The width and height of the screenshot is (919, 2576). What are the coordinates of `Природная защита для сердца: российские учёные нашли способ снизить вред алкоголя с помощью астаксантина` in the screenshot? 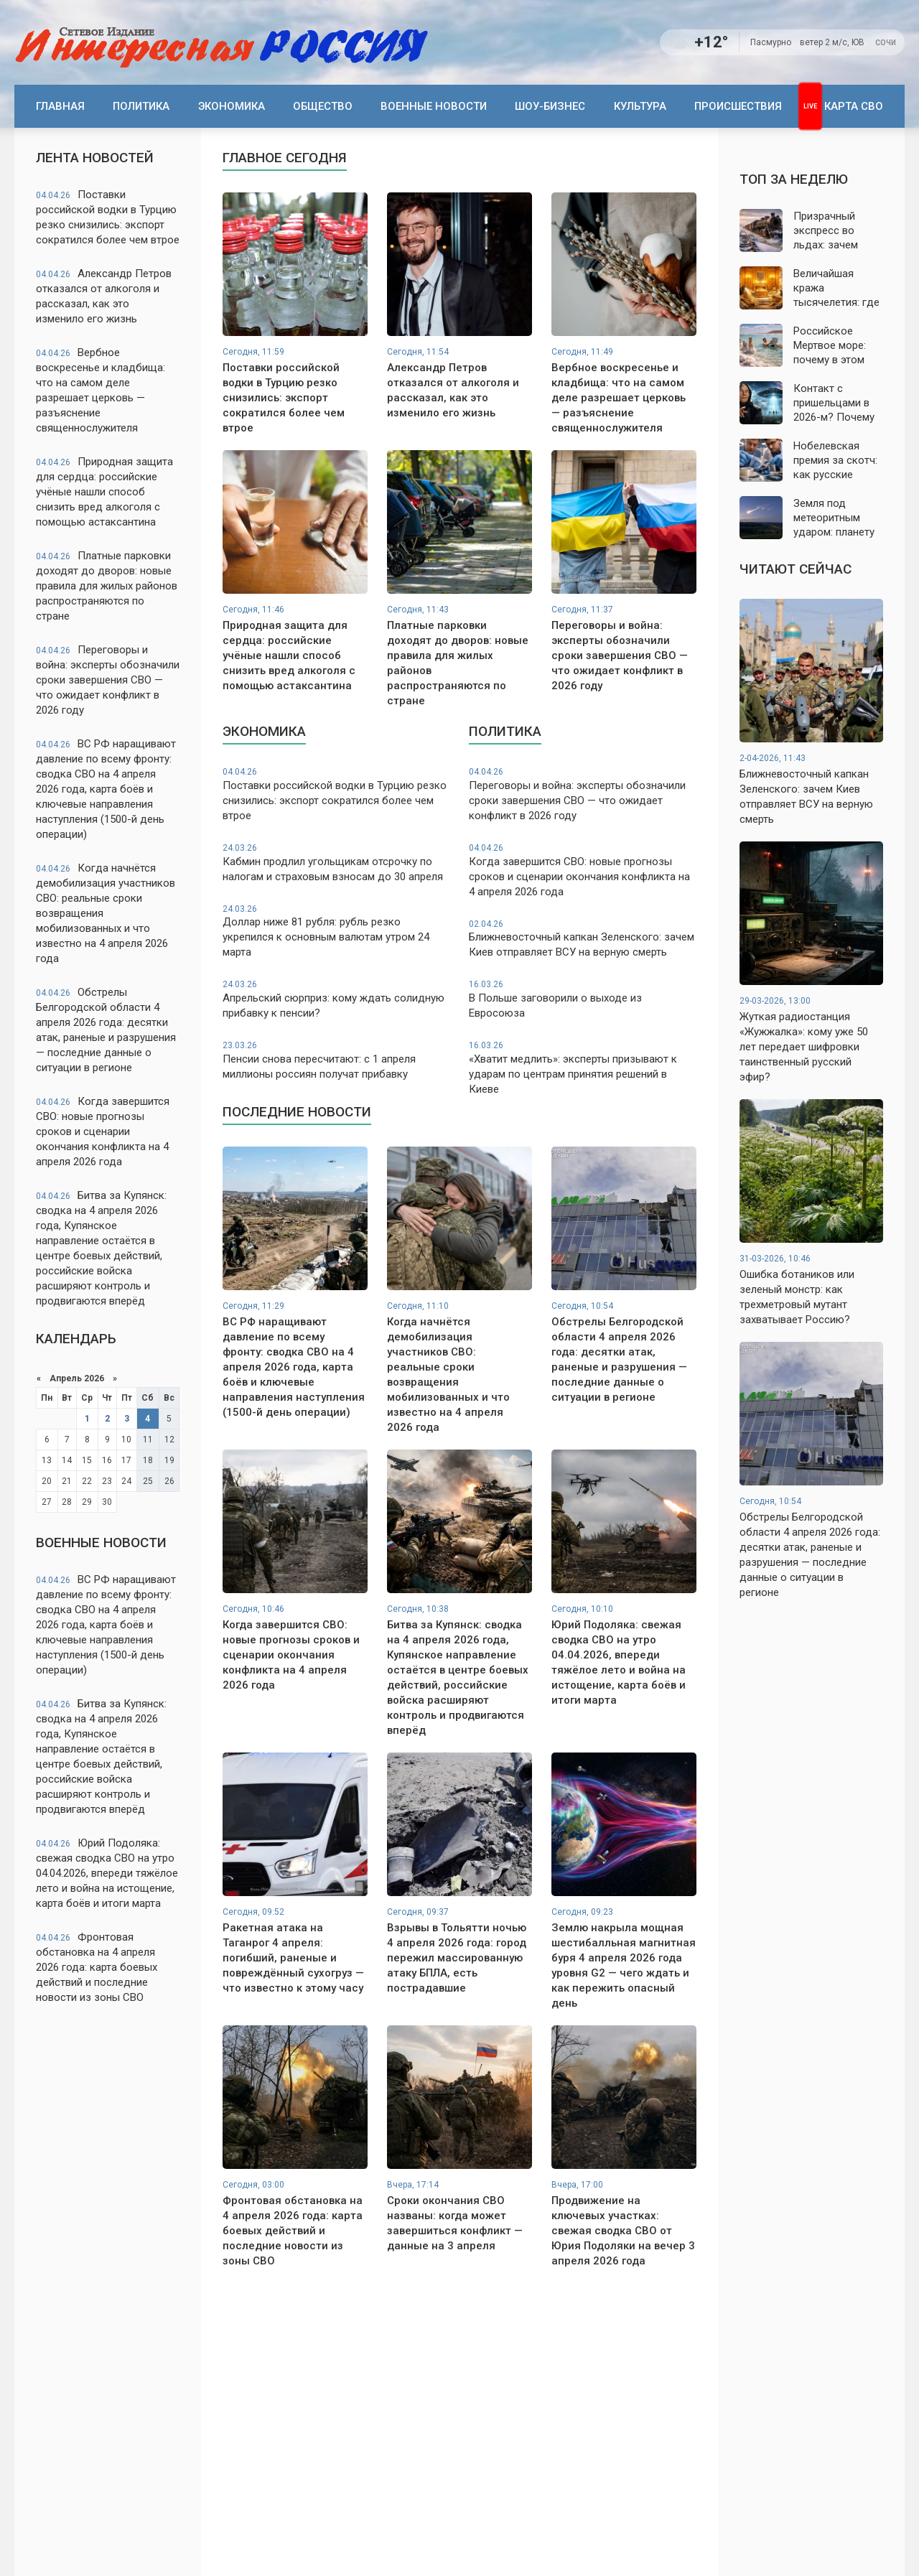 It's located at (104, 491).